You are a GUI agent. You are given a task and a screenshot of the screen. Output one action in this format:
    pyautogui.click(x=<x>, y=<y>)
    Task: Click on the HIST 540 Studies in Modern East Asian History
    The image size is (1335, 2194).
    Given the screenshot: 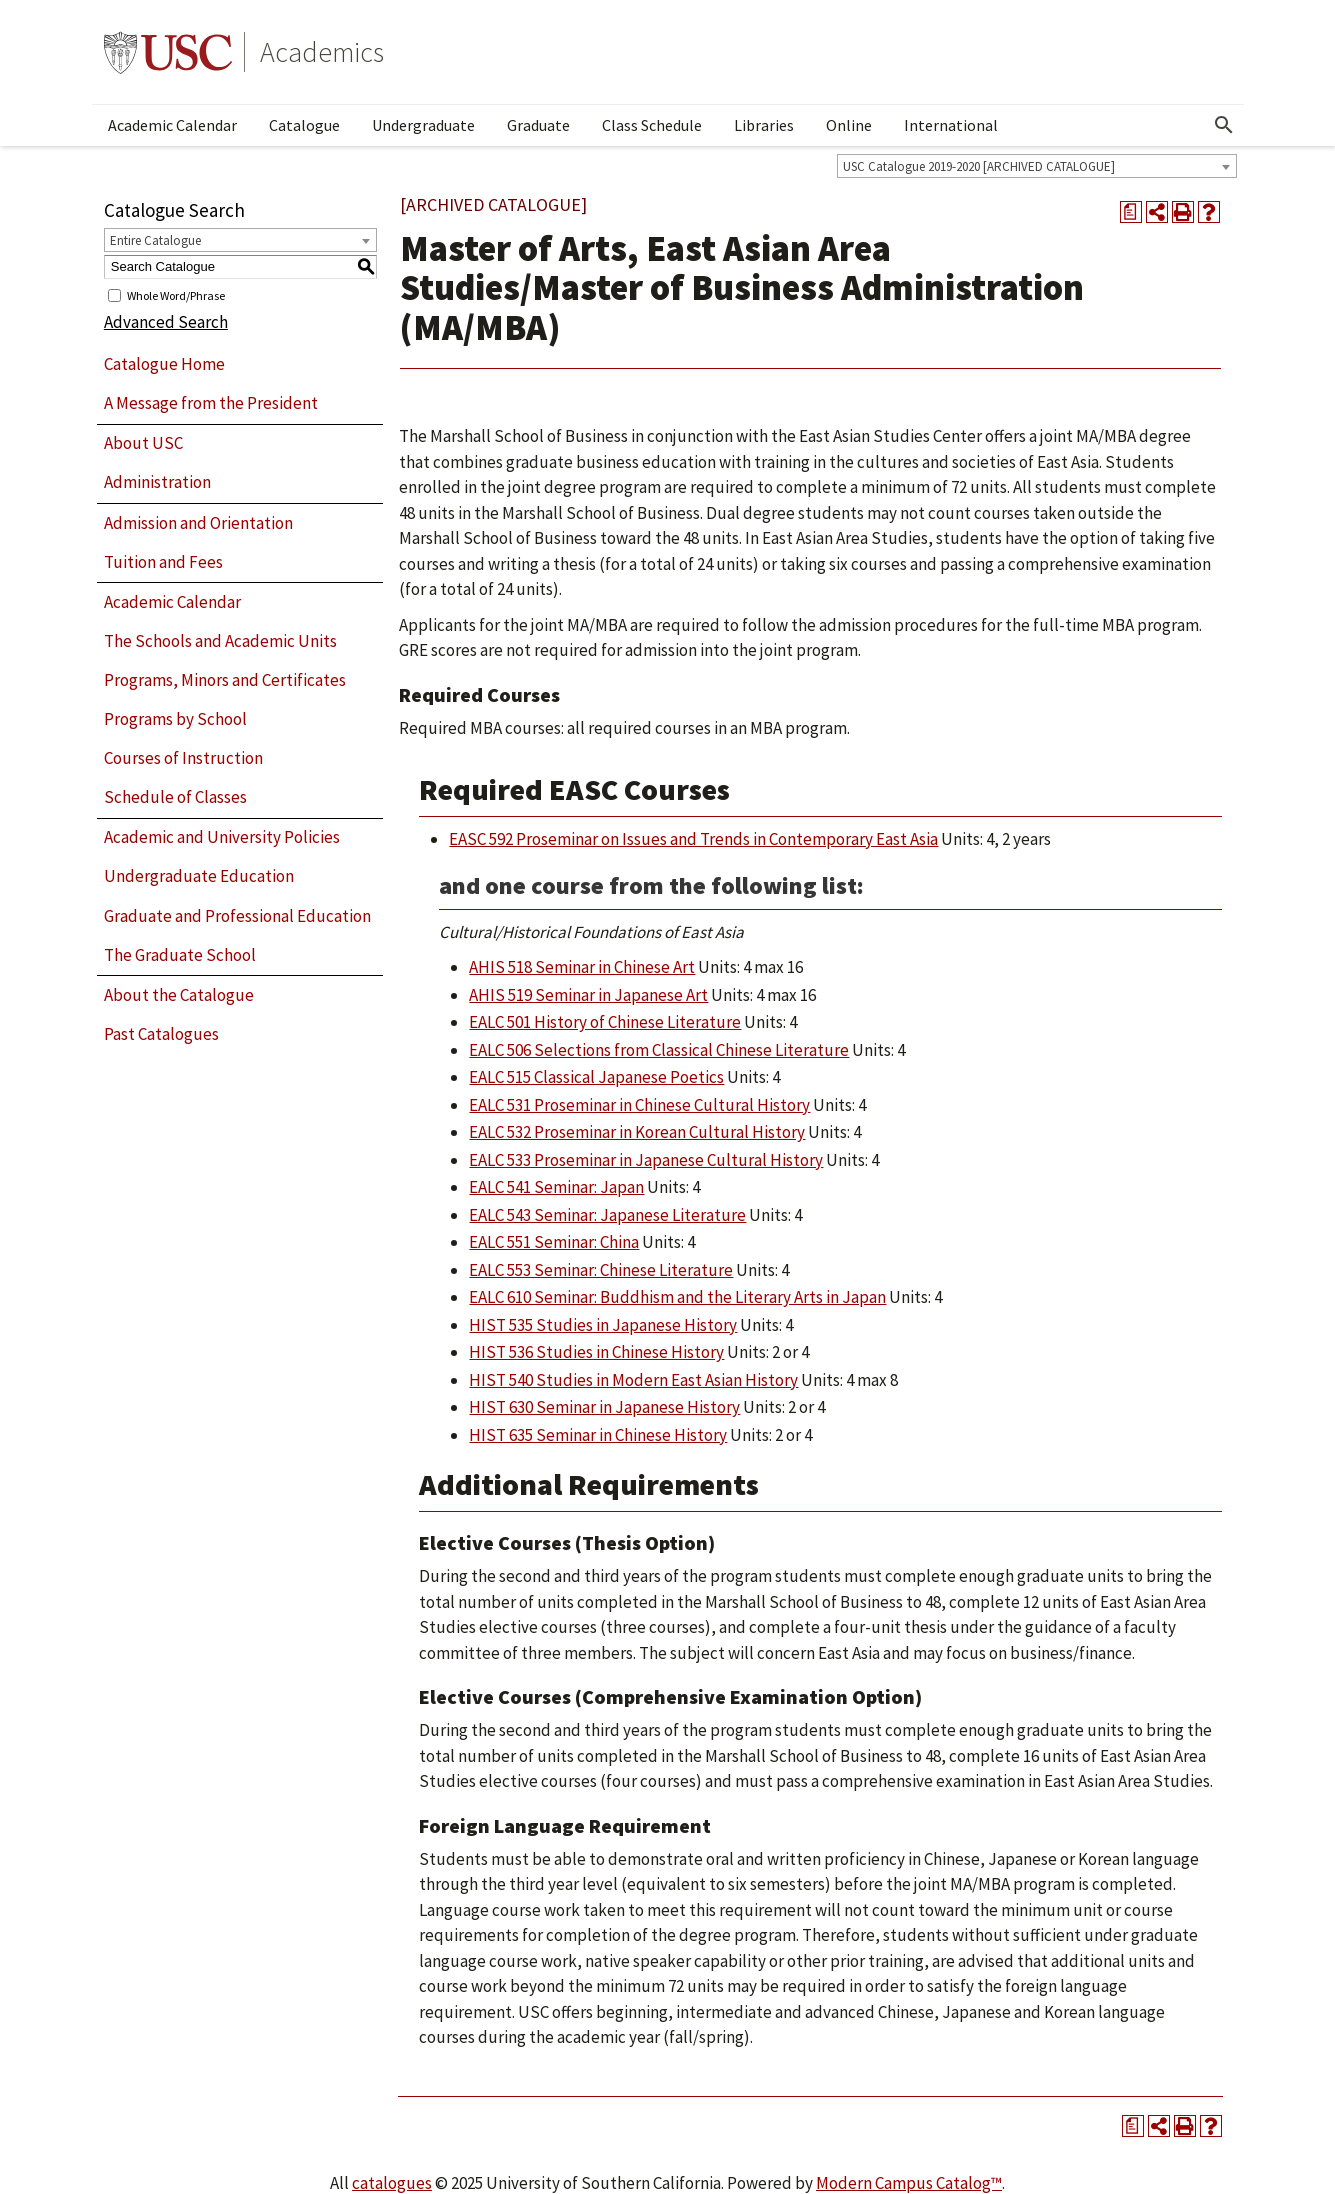 What is the action you would take?
    pyautogui.click(x=633, y=1380)
    